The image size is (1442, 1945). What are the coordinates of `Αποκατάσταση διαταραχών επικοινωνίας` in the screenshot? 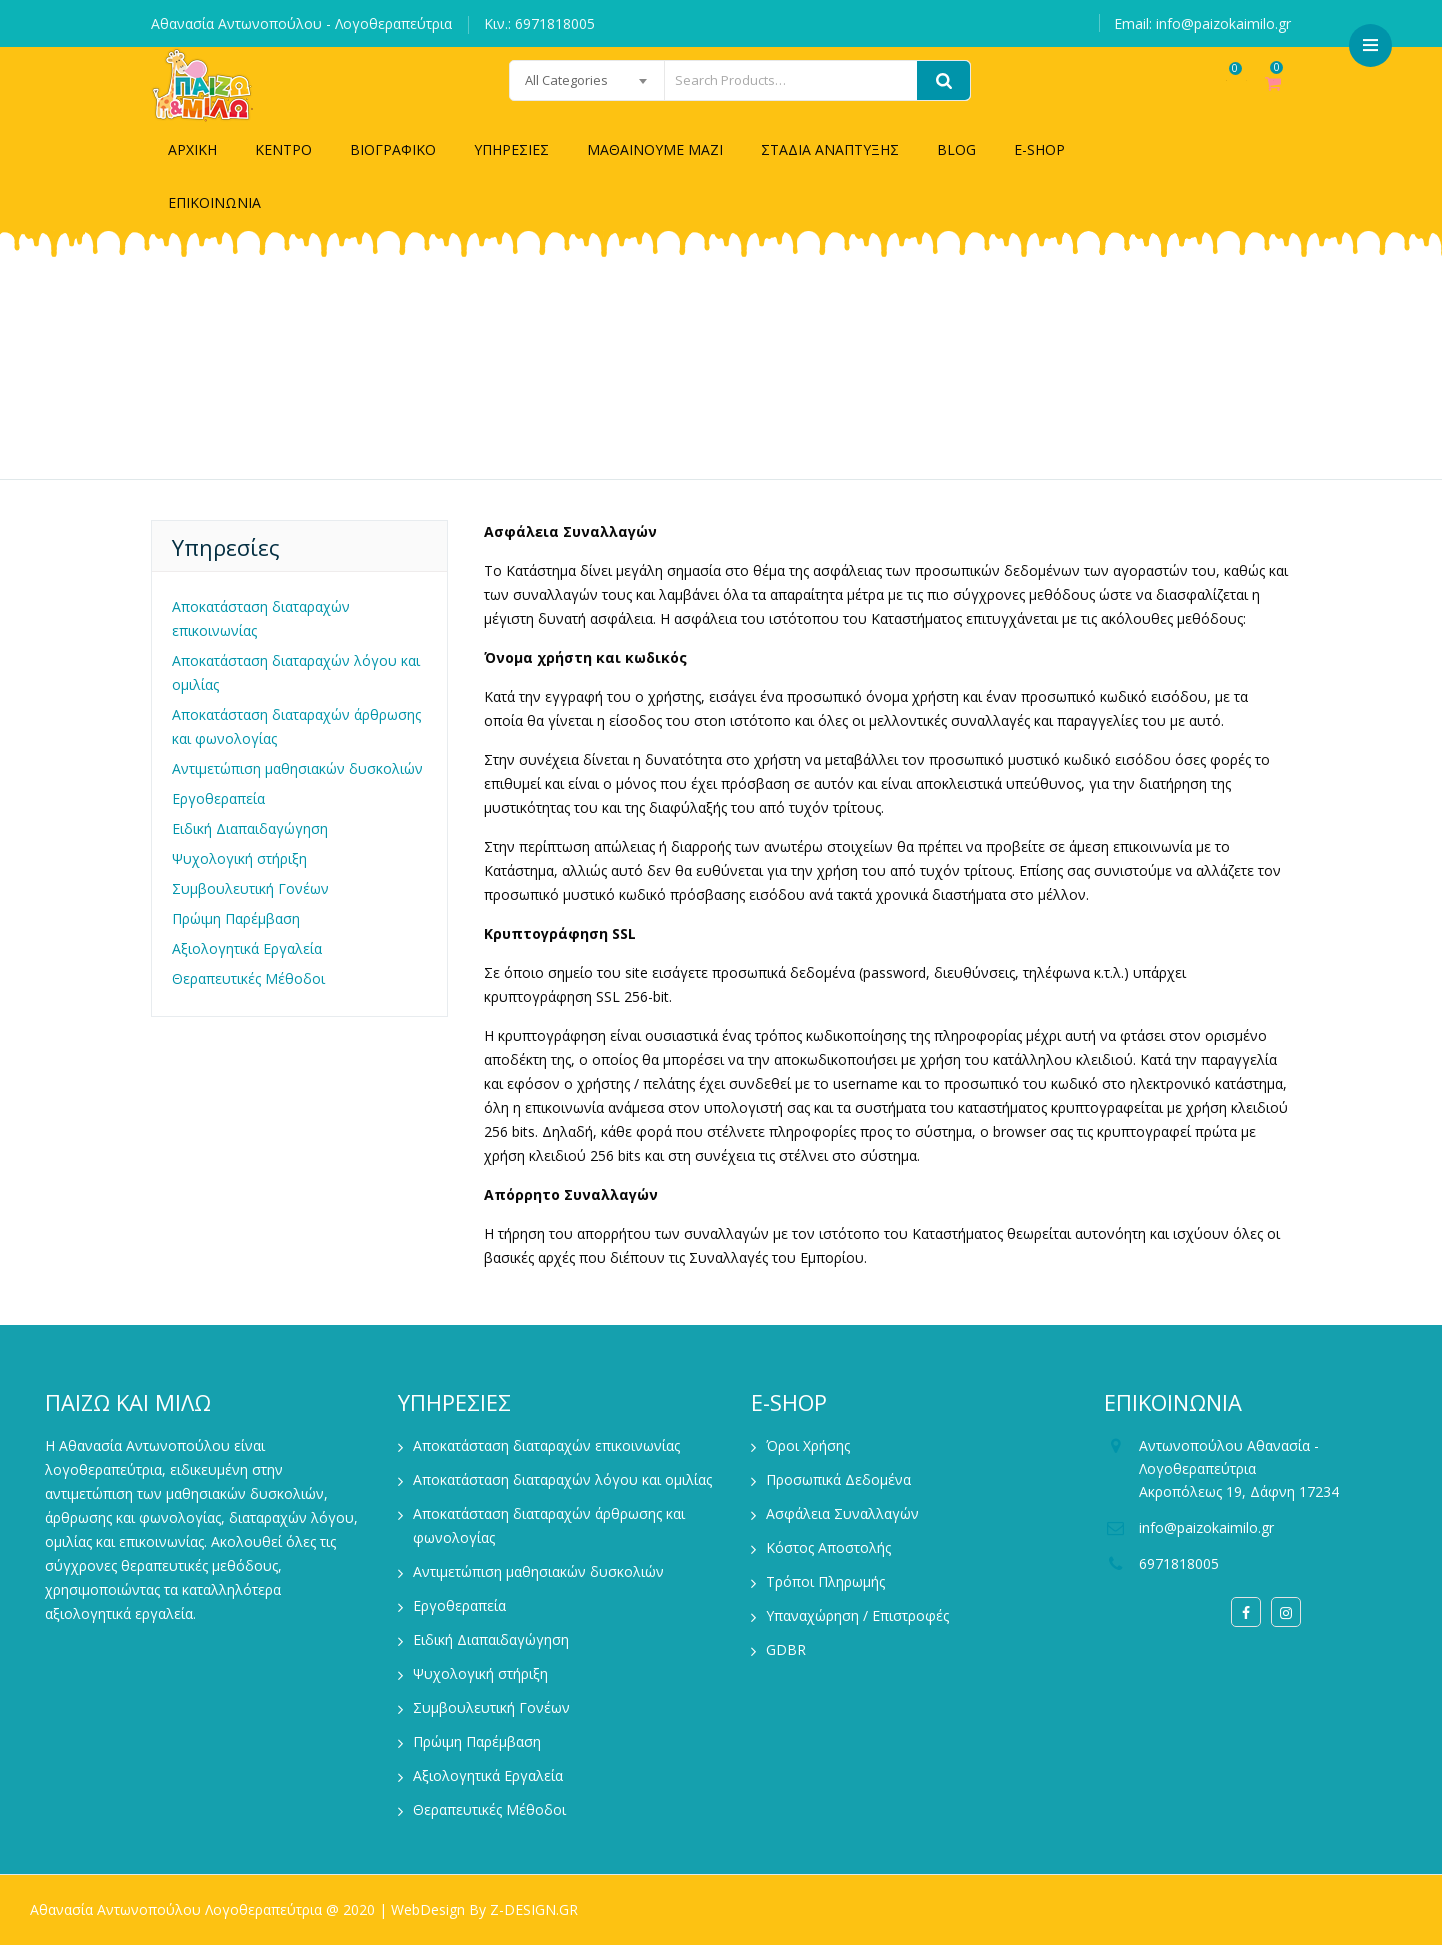 It's located at (261, 618).